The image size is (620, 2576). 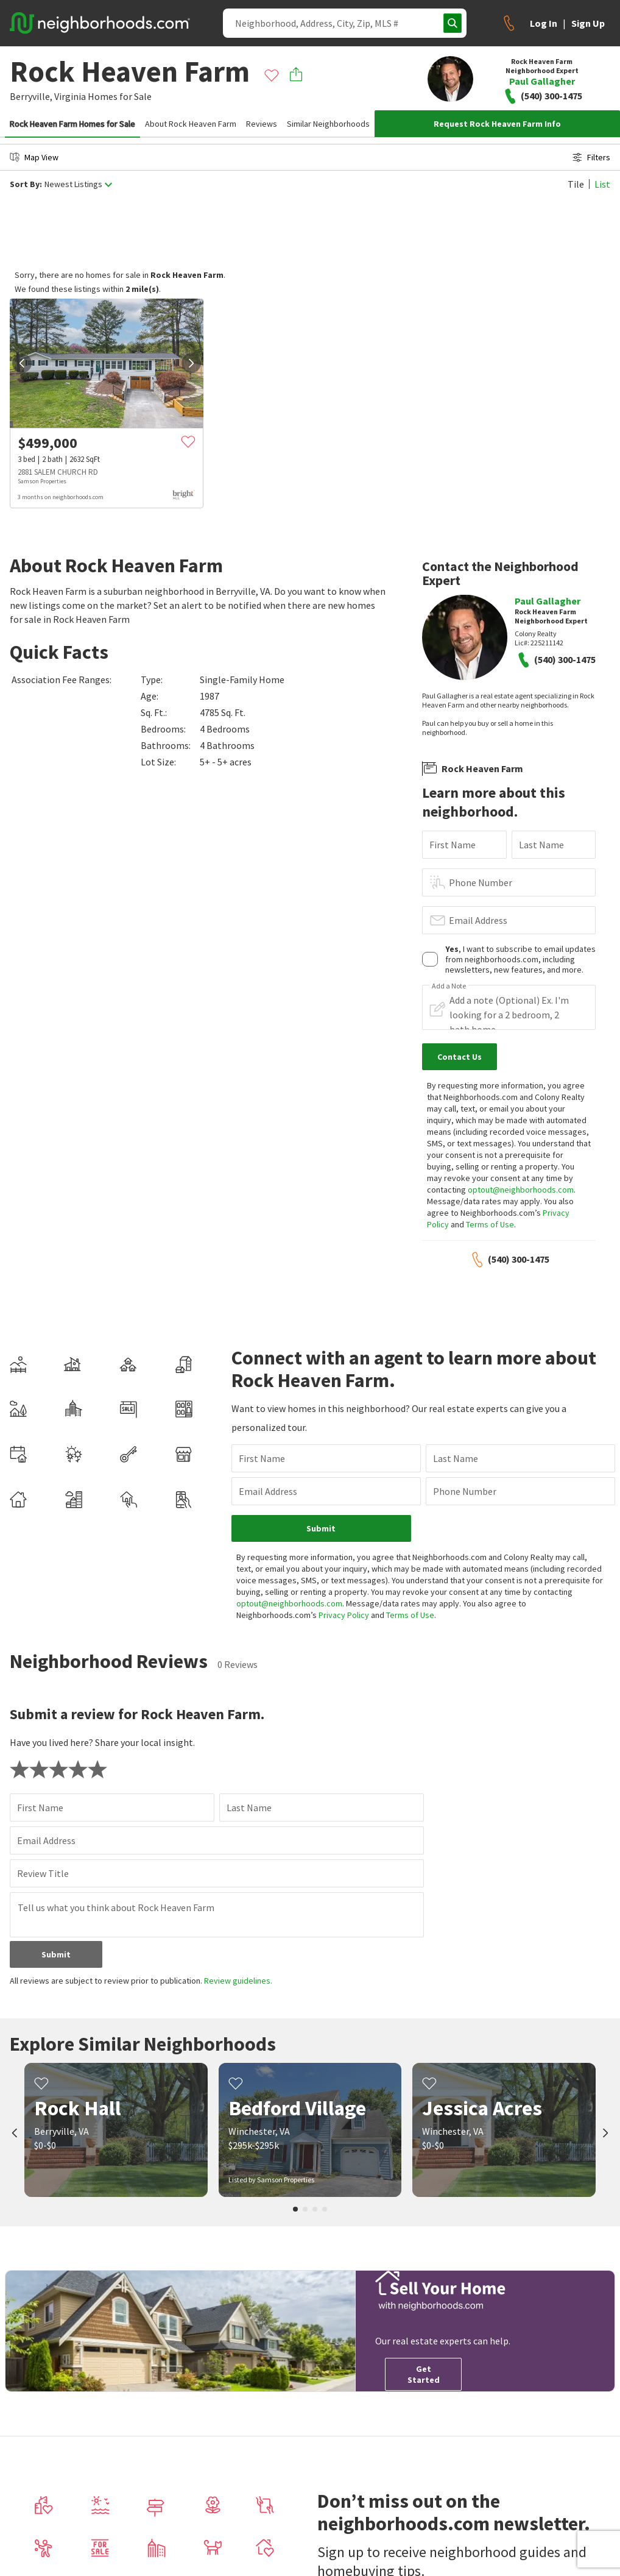 I want to click on Similar Neighborhoods, so click(x=328, y=123).